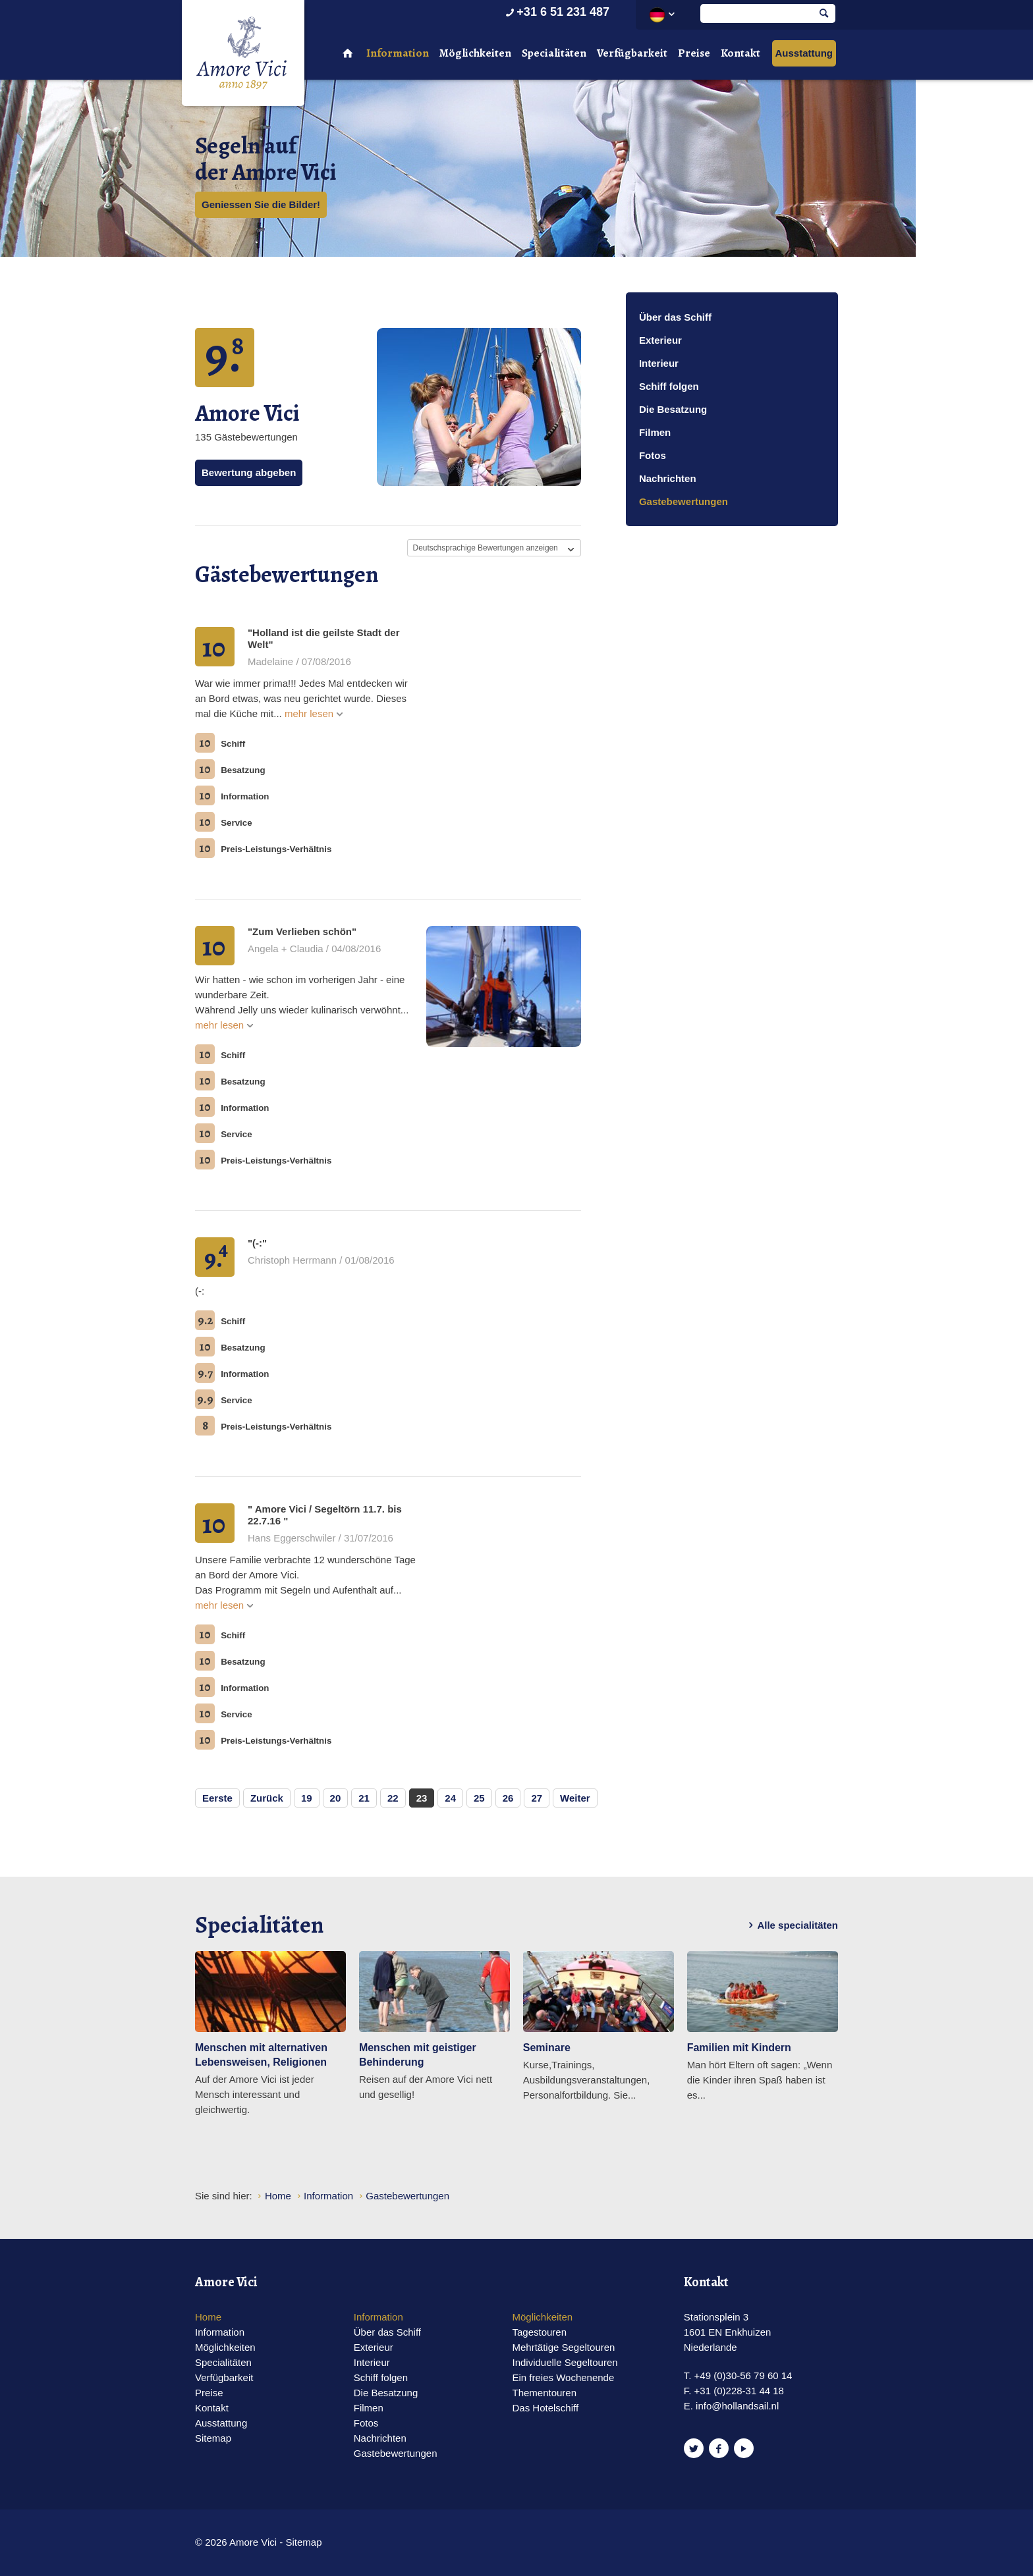  Describe the element at coordinates (549, 2543) in the screenshot. I see `Website en design door AddNoise internet & design` at that location.